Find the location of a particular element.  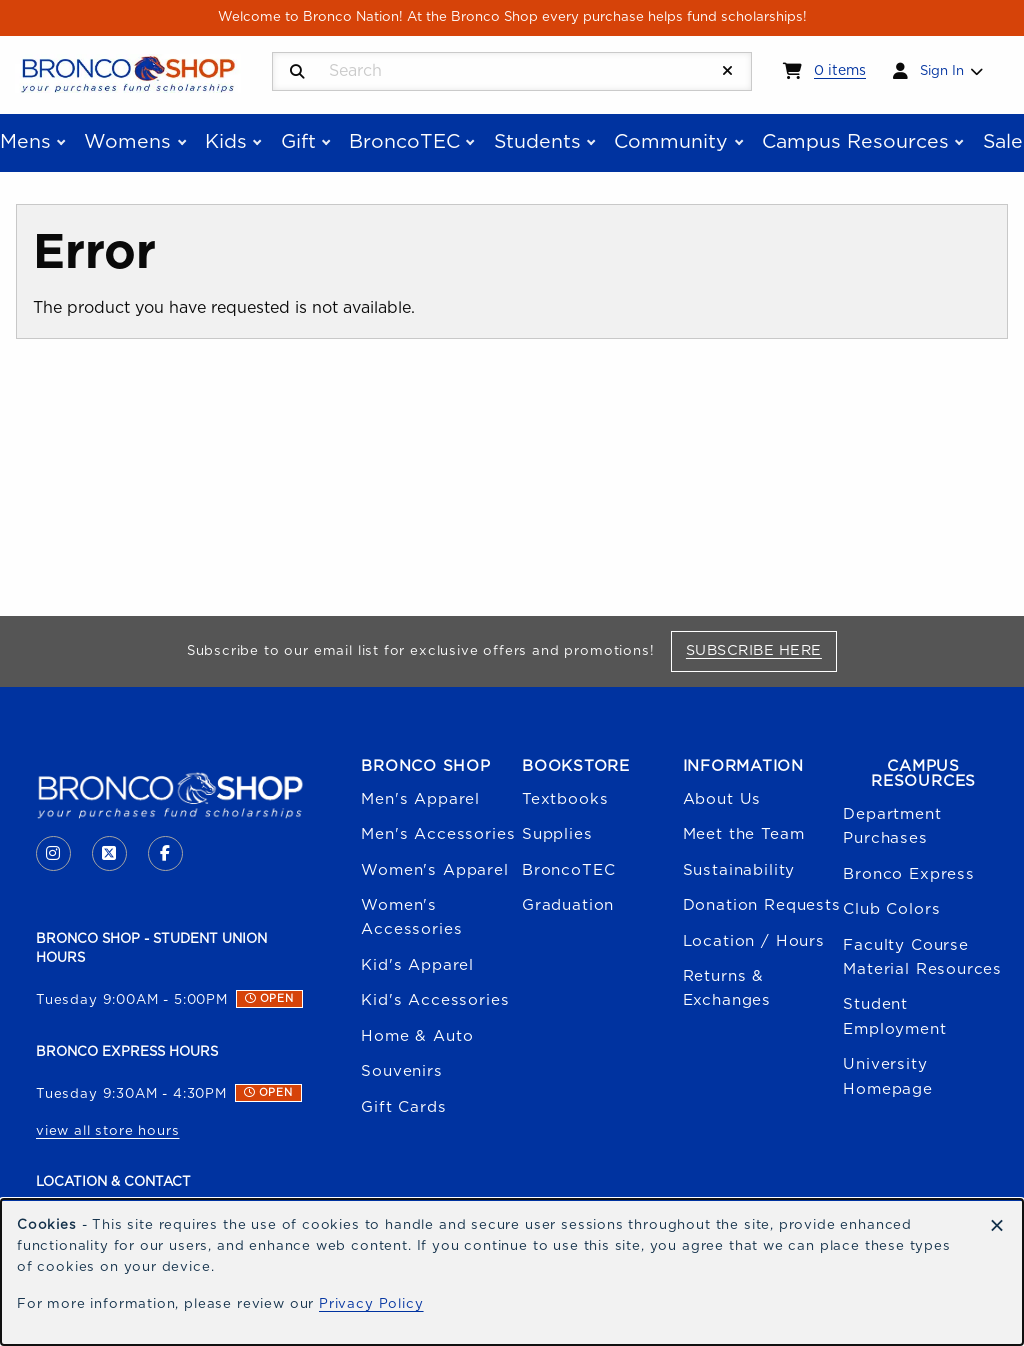

[Search] is located at coordinates (297, 72).